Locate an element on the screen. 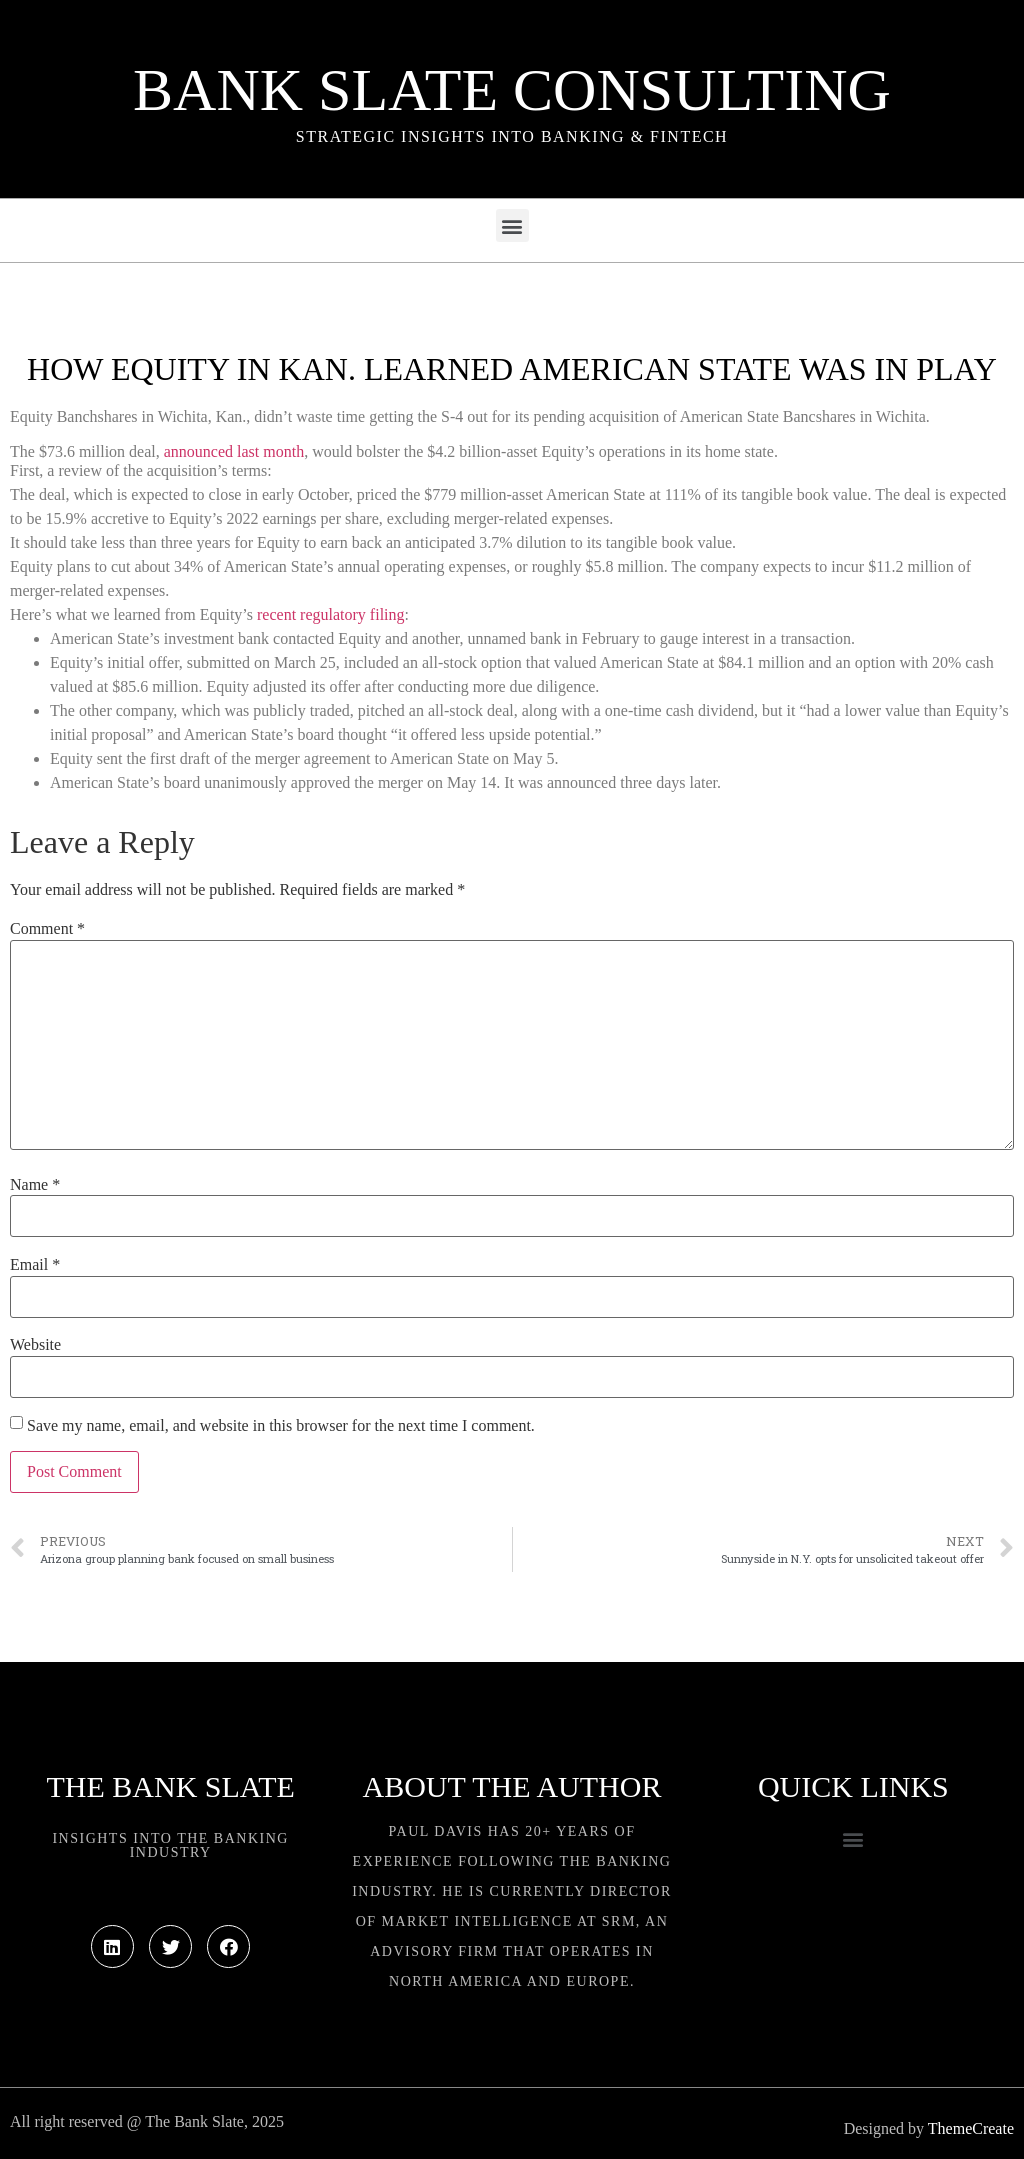  [button] is located at coordinates (512, 225).